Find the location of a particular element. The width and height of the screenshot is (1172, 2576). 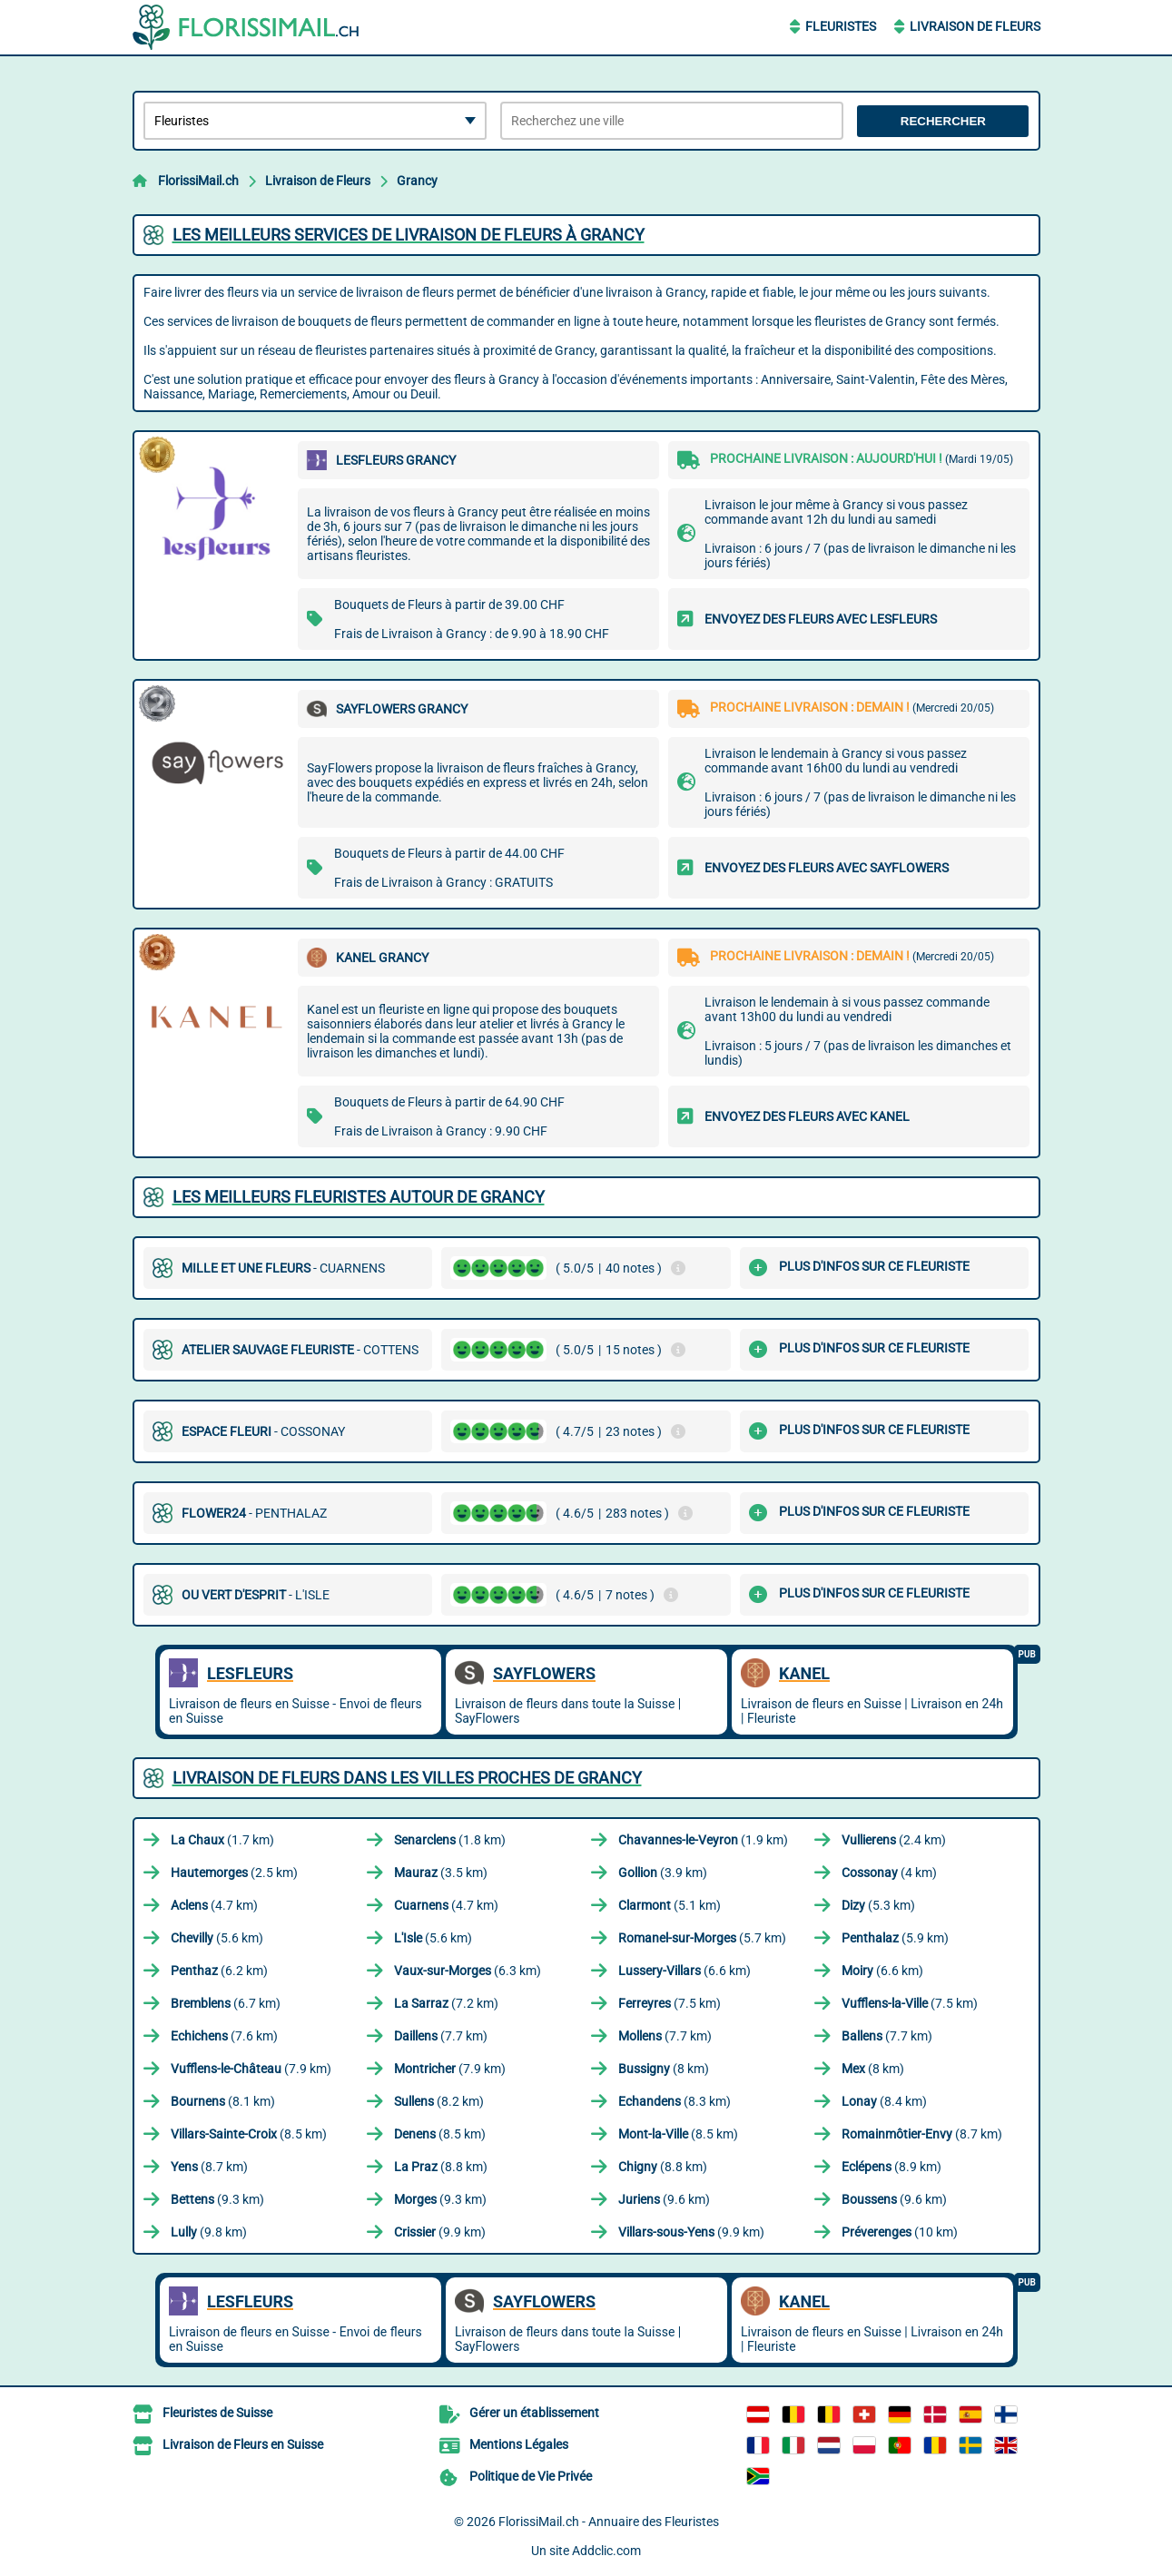

(5.9 km) is located at coordinates (895, 1938).